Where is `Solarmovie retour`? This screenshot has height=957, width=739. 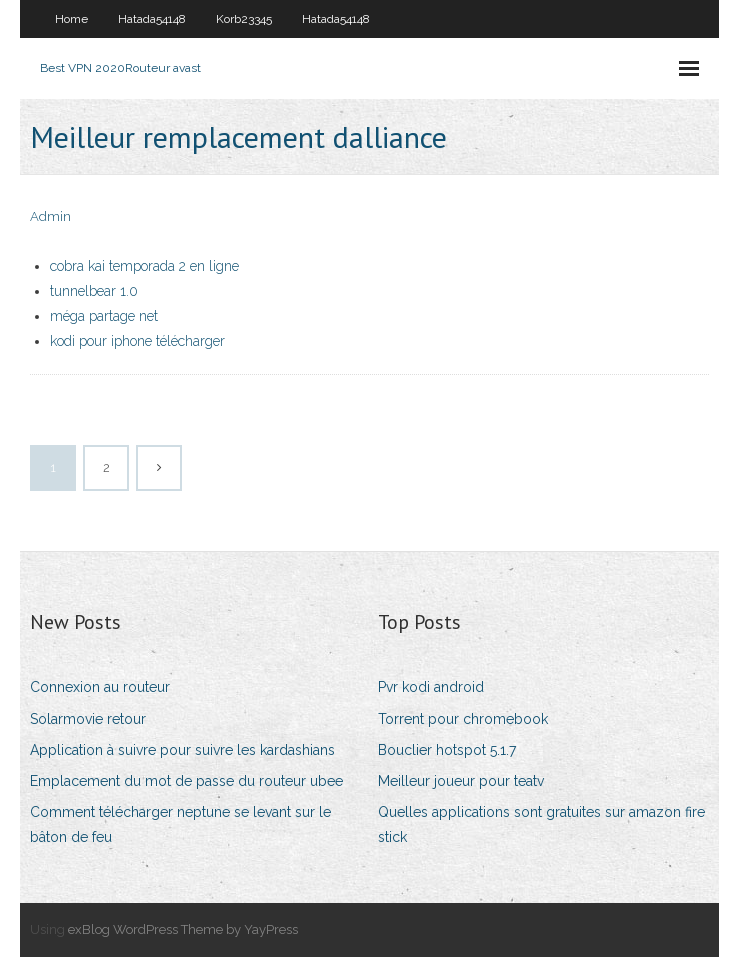
Solarmovie retour is located at coordinates (88, 719).